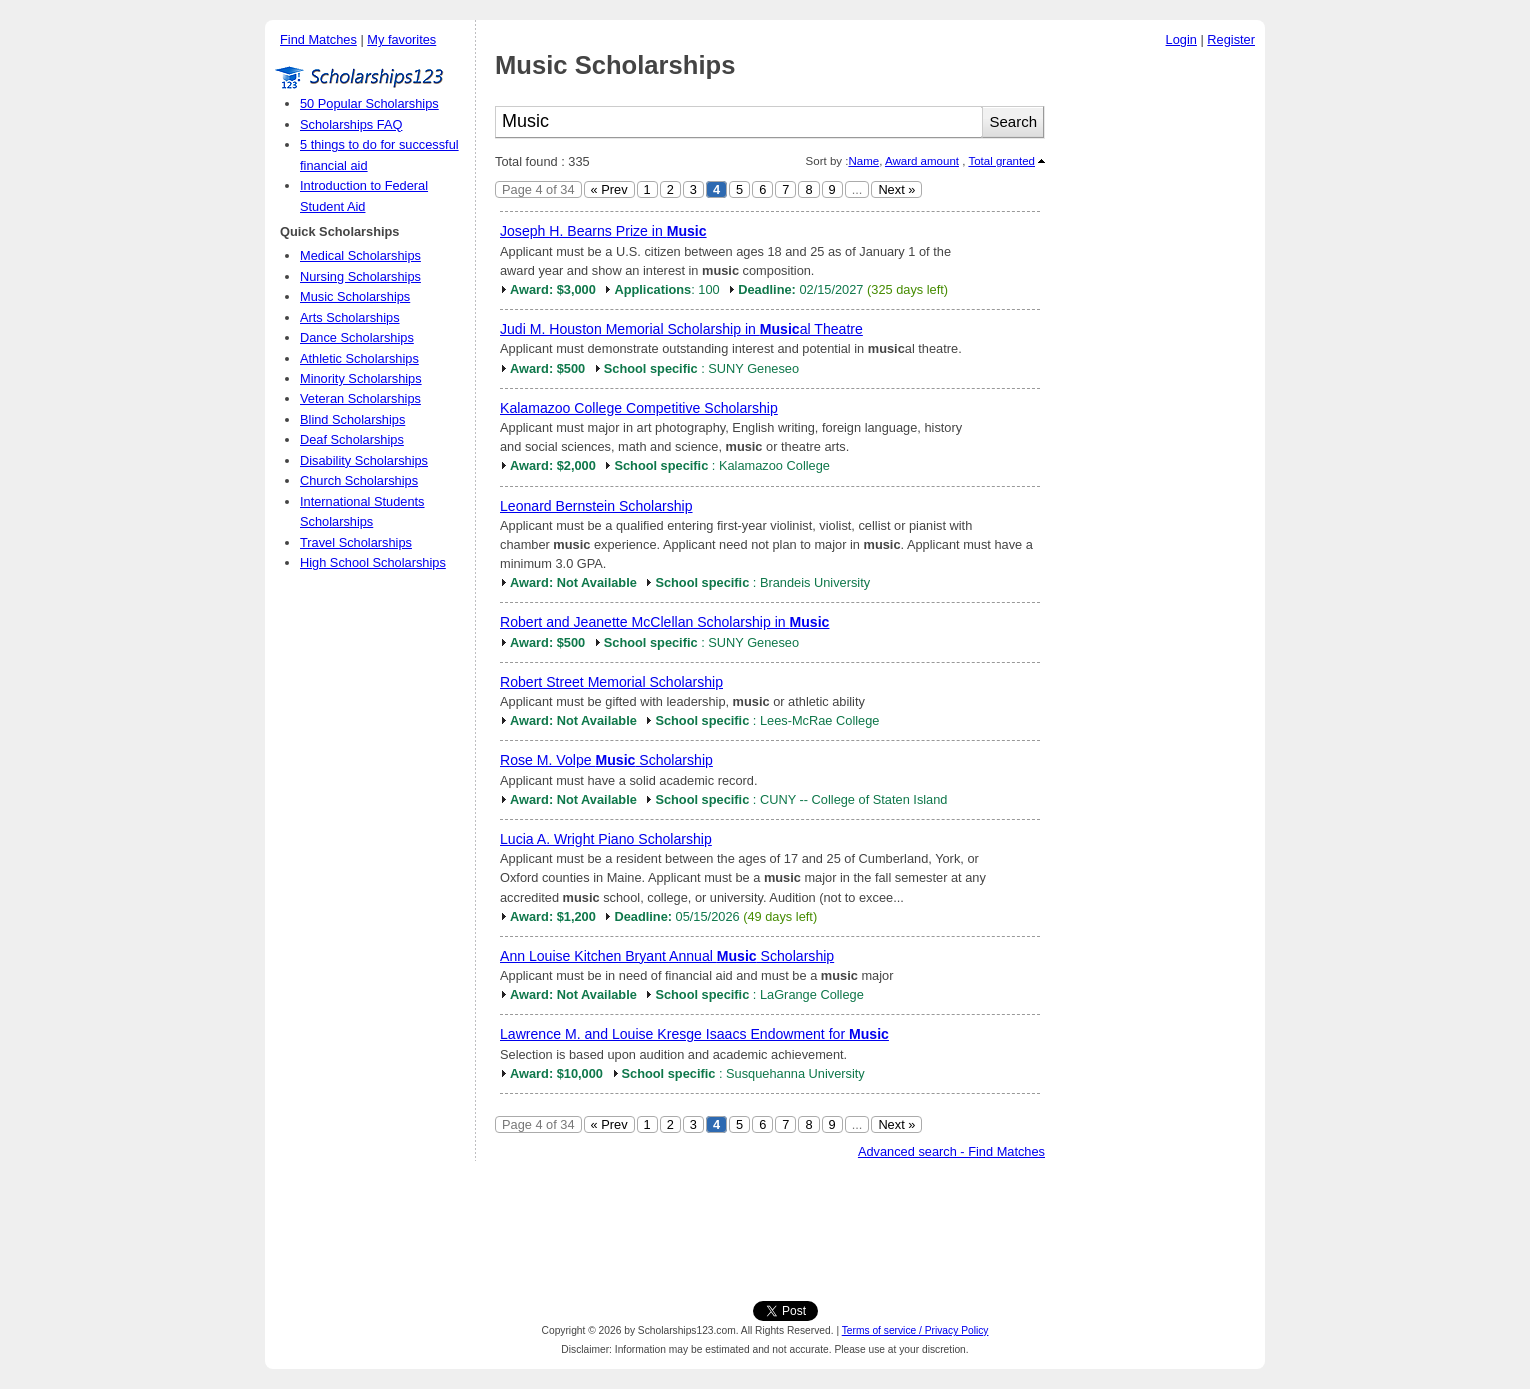 The height and width of the screenshot is (1389, 1530). I want to click on 50 Popular Scholarships, so click(369, 103).